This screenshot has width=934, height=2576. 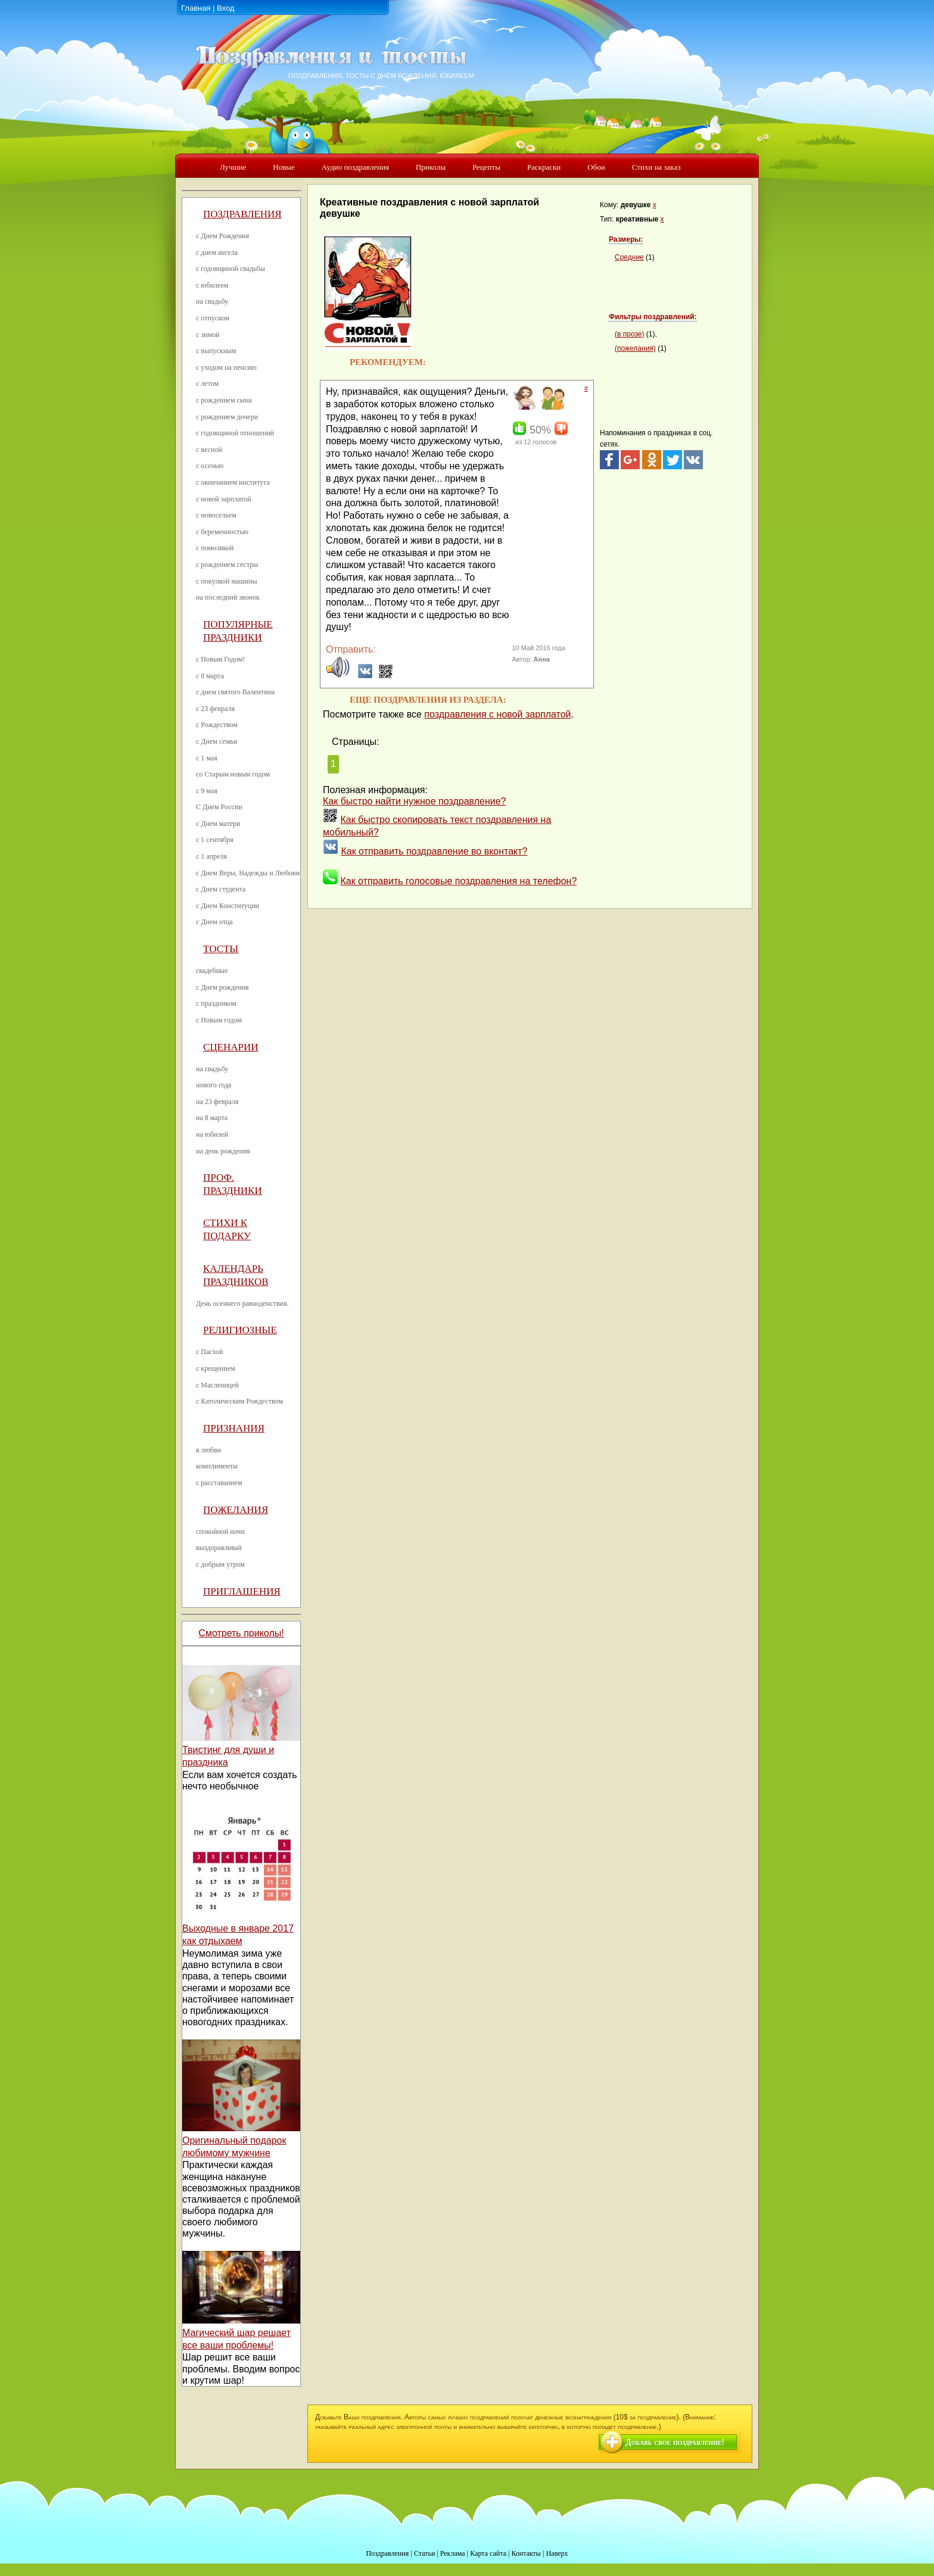 What do you see at coordinates (219, 1547) in the screenshot?
I see `выздоравливай` at bounding box center [219, 1547].